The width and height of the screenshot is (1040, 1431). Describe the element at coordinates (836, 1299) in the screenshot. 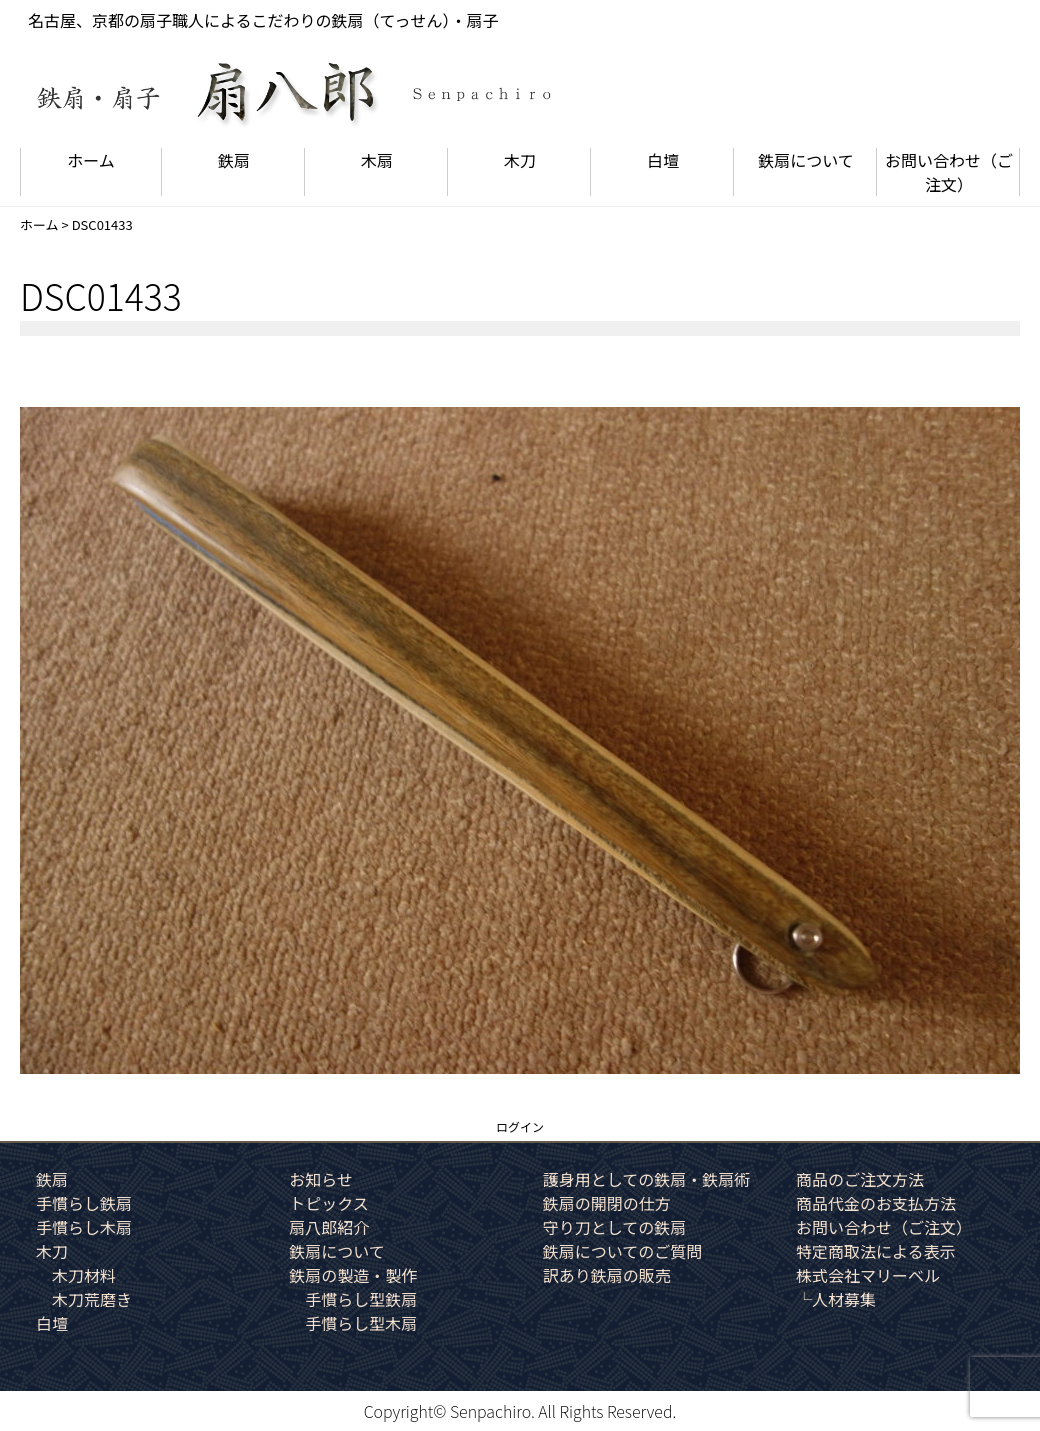

I see `└人材募集` at that location.